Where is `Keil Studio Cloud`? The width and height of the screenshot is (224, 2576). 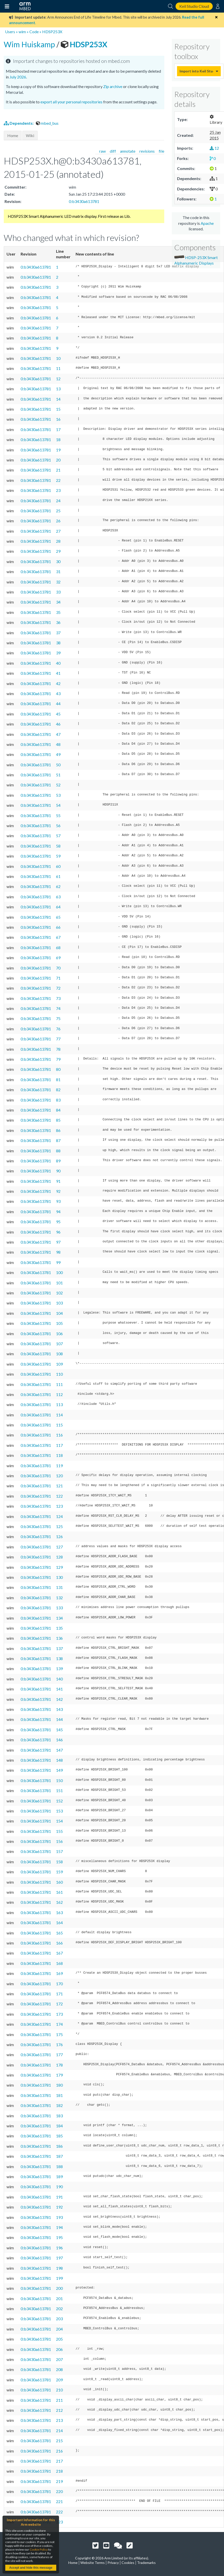 Keil Studio Cloud is located at coordinates (194, 6).